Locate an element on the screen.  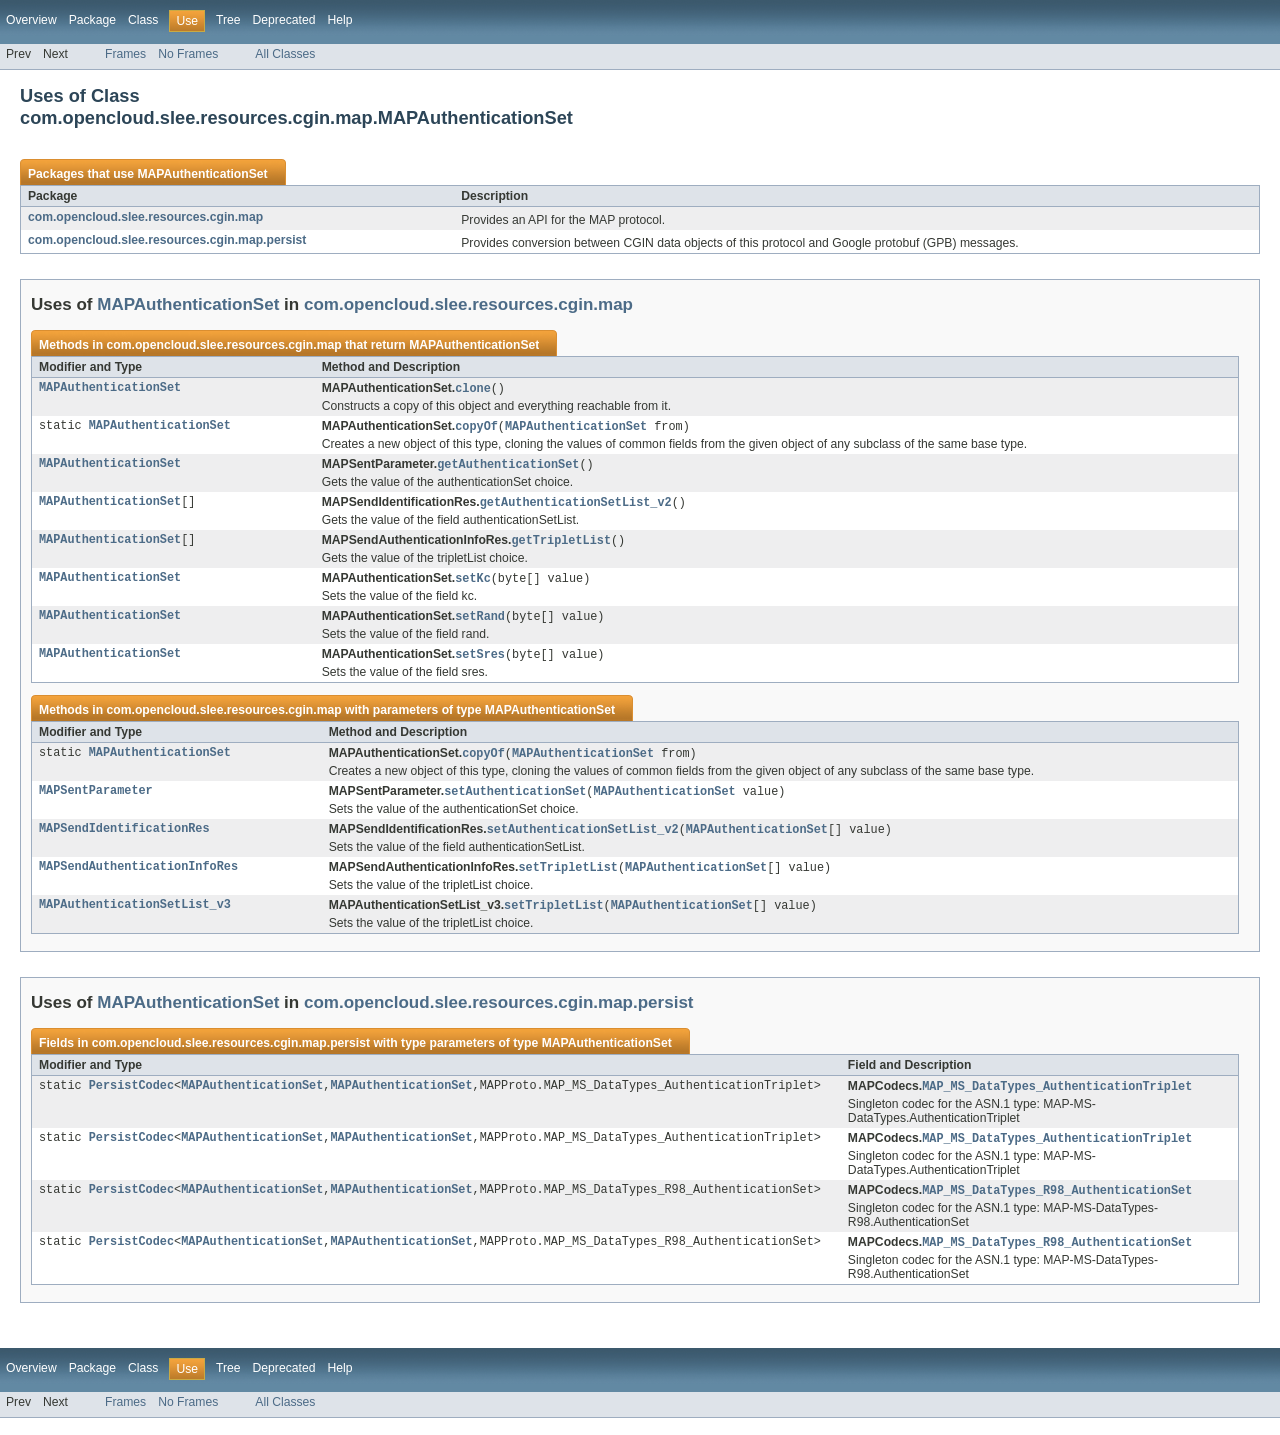
All Classes is located at coordinates (285, 54).